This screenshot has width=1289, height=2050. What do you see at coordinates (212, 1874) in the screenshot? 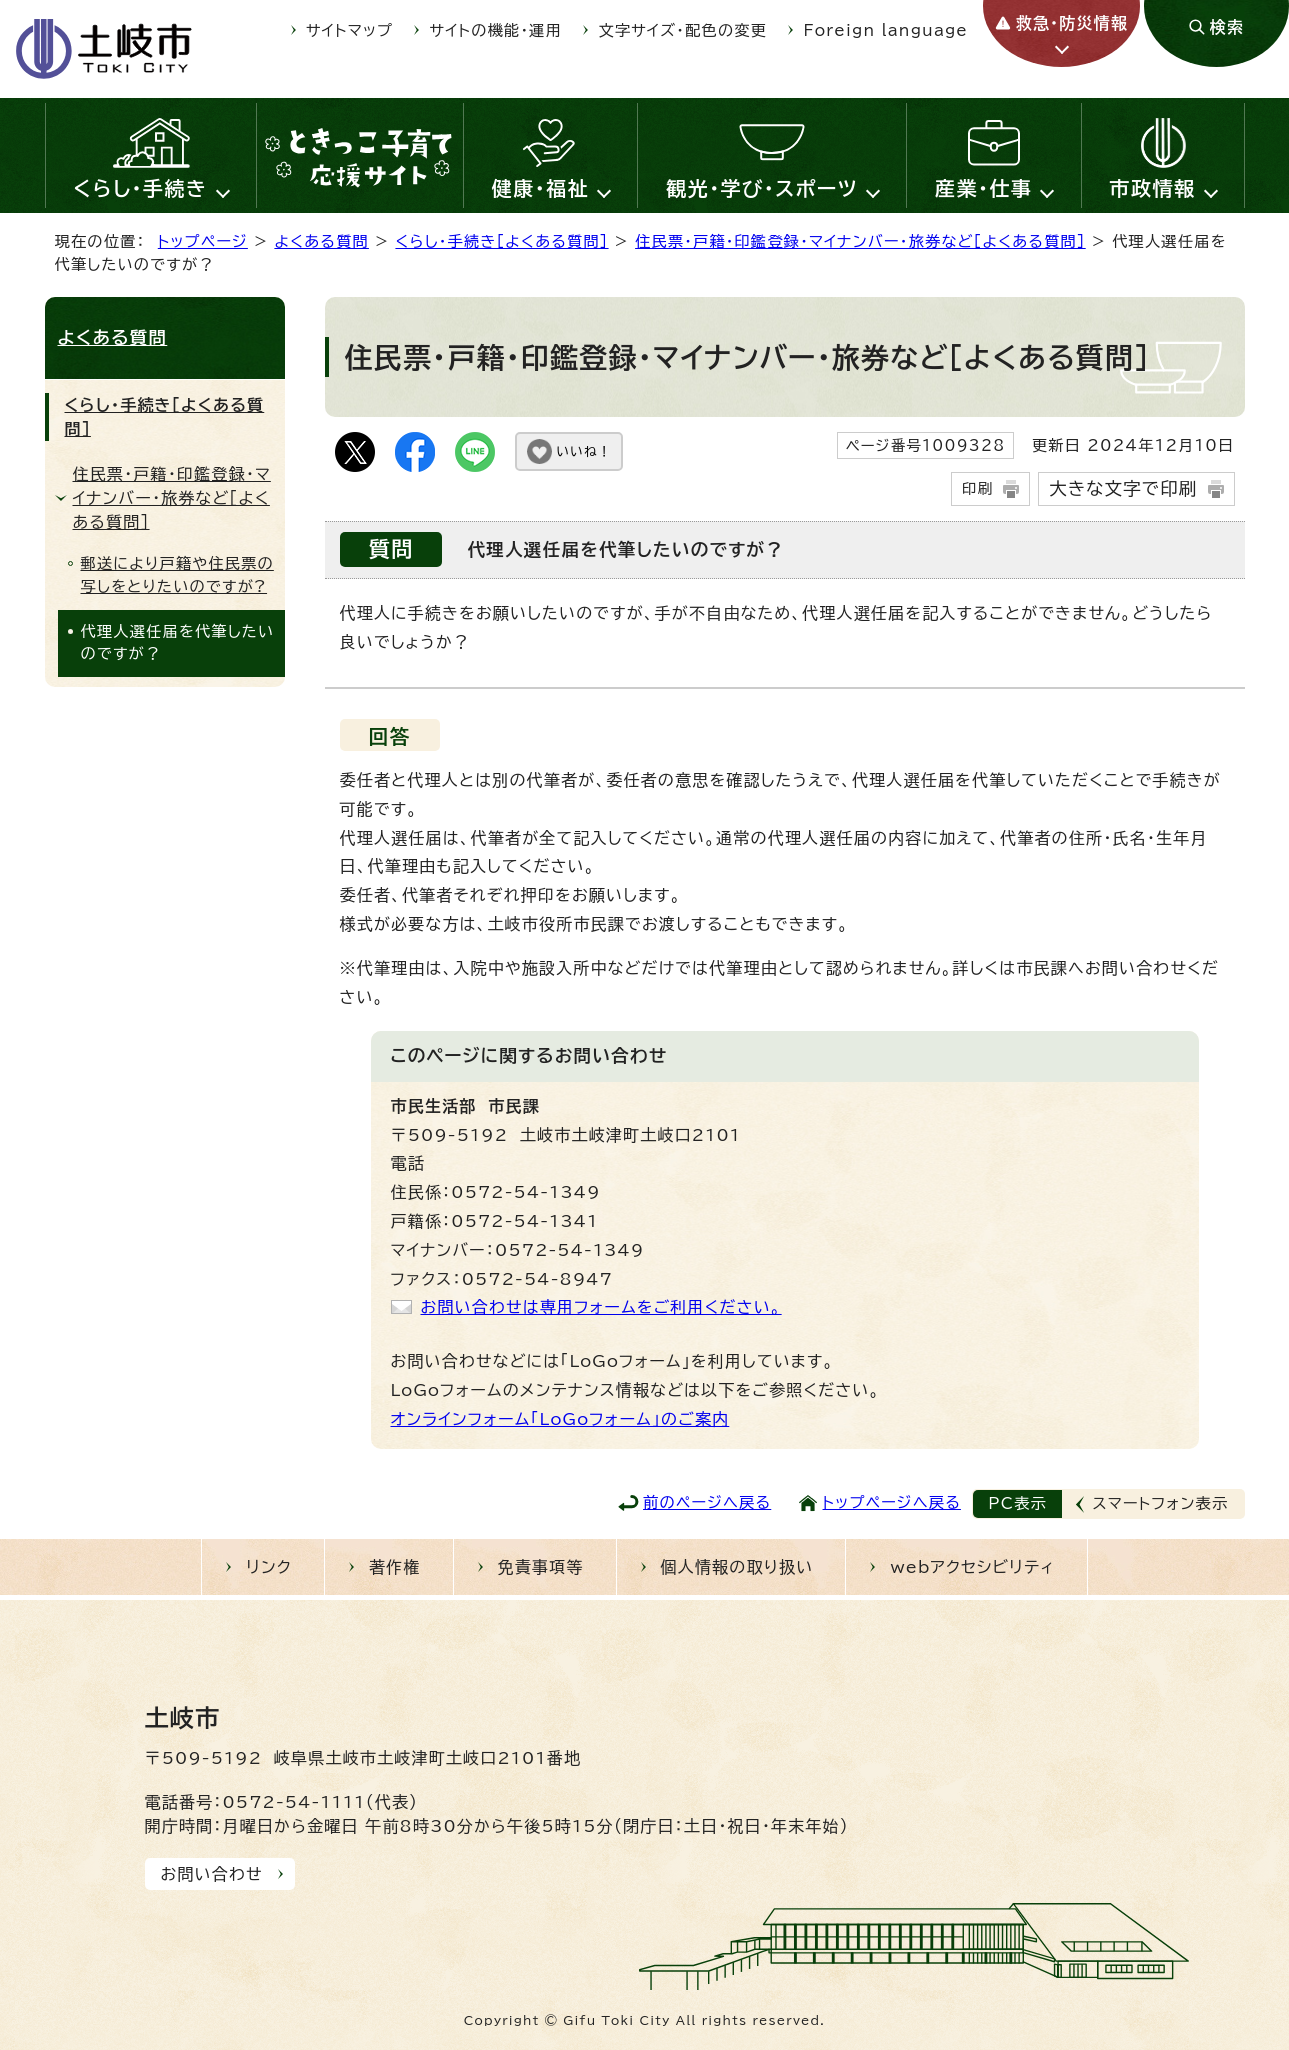
I see `お問い合わせ` at bounding box center [212, 1874].